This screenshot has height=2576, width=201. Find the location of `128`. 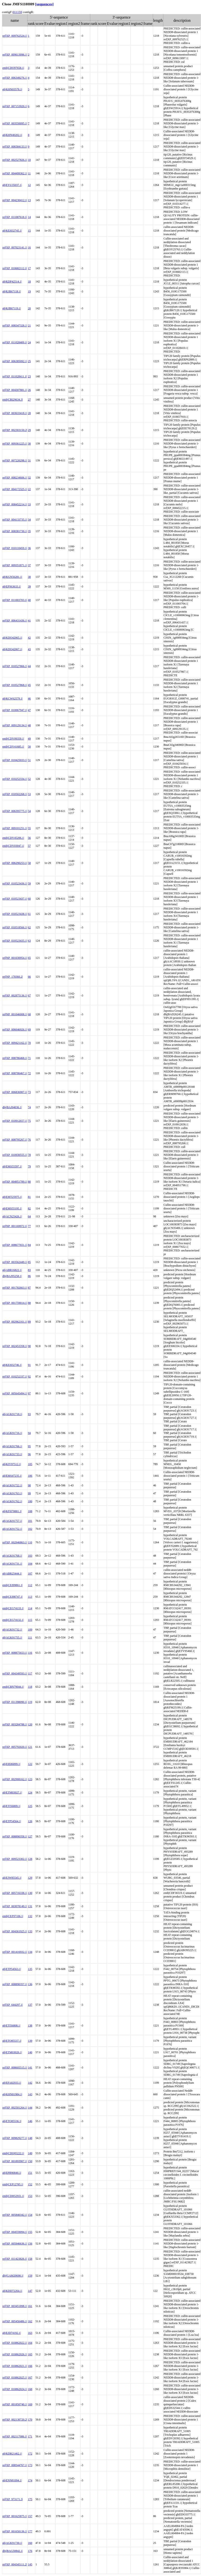

128 is located at coordinates (30, 1859).